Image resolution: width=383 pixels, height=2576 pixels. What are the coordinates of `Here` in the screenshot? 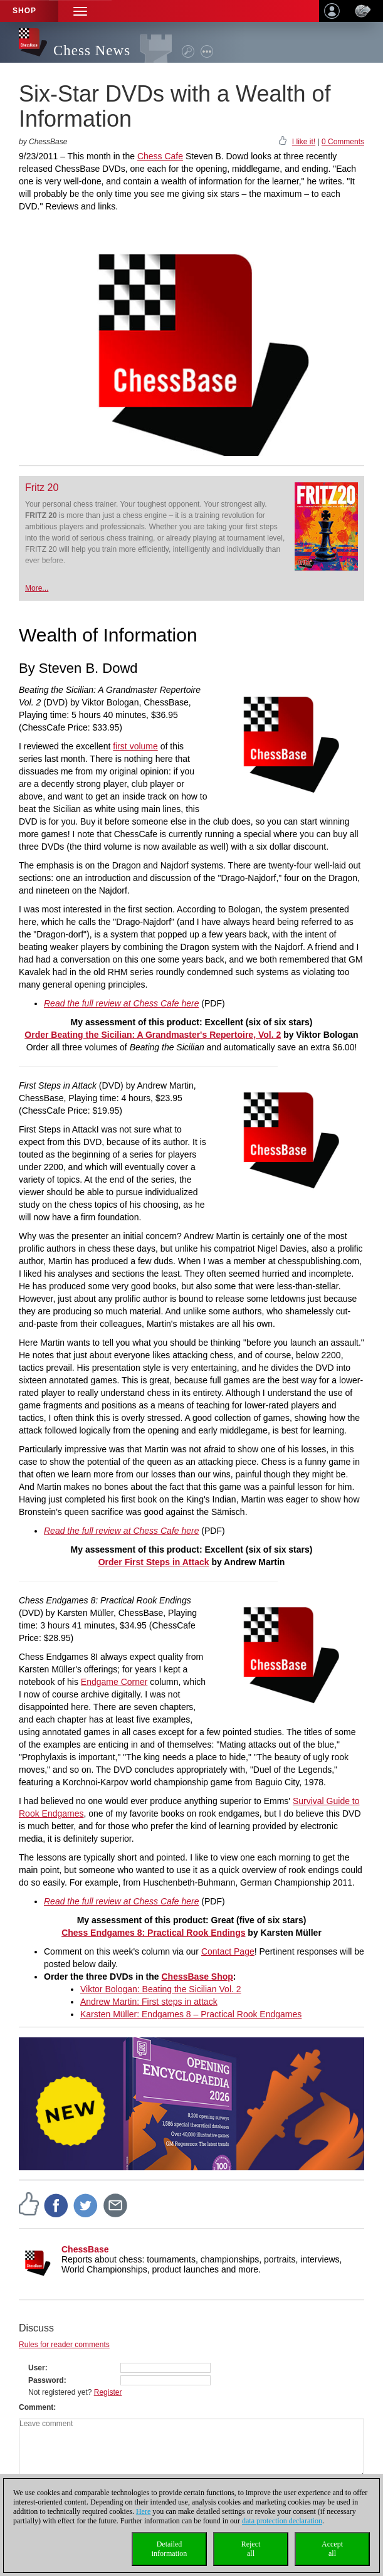 It's located at (143, 2511).